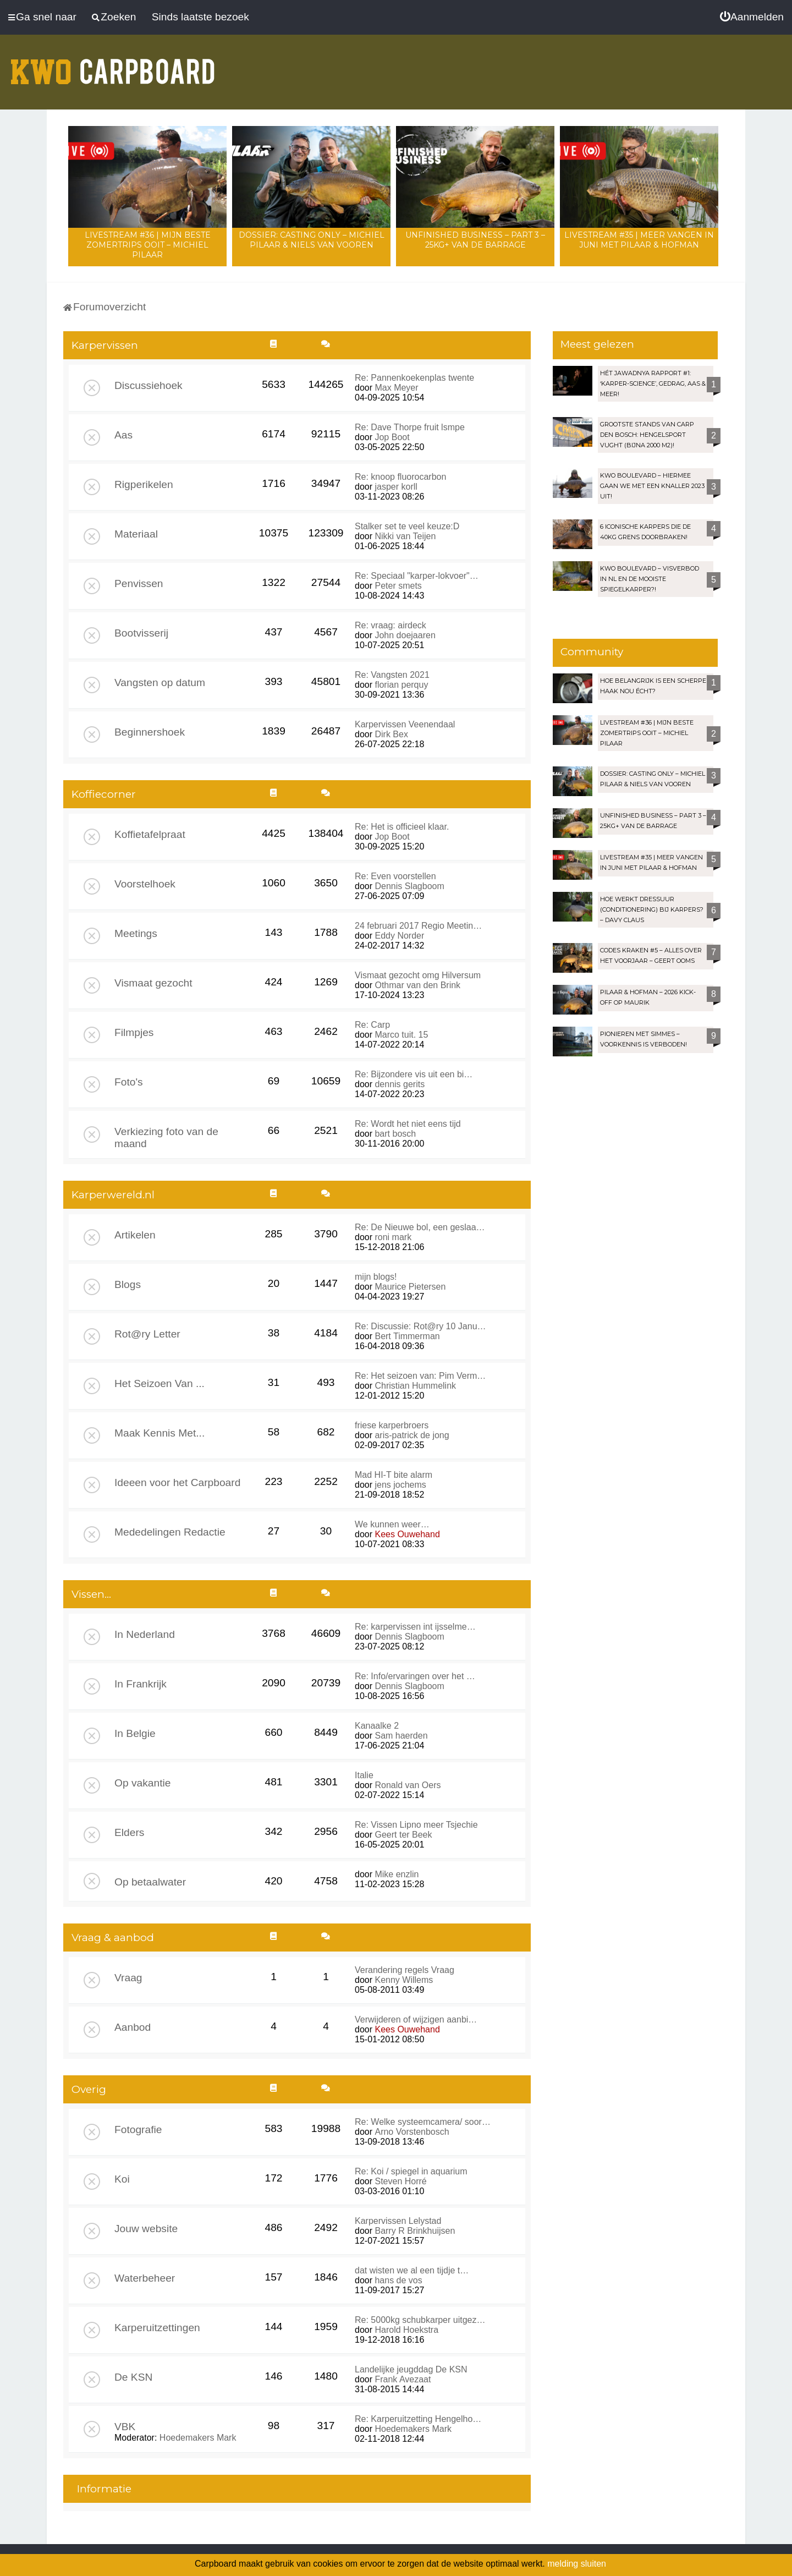 The width and height of the screenshot is (792, 2576). What do you see at coordinates (404, 1970) in the screenshot?
I see `Verandering regels Vraag` at bounding box center [404, 1970].